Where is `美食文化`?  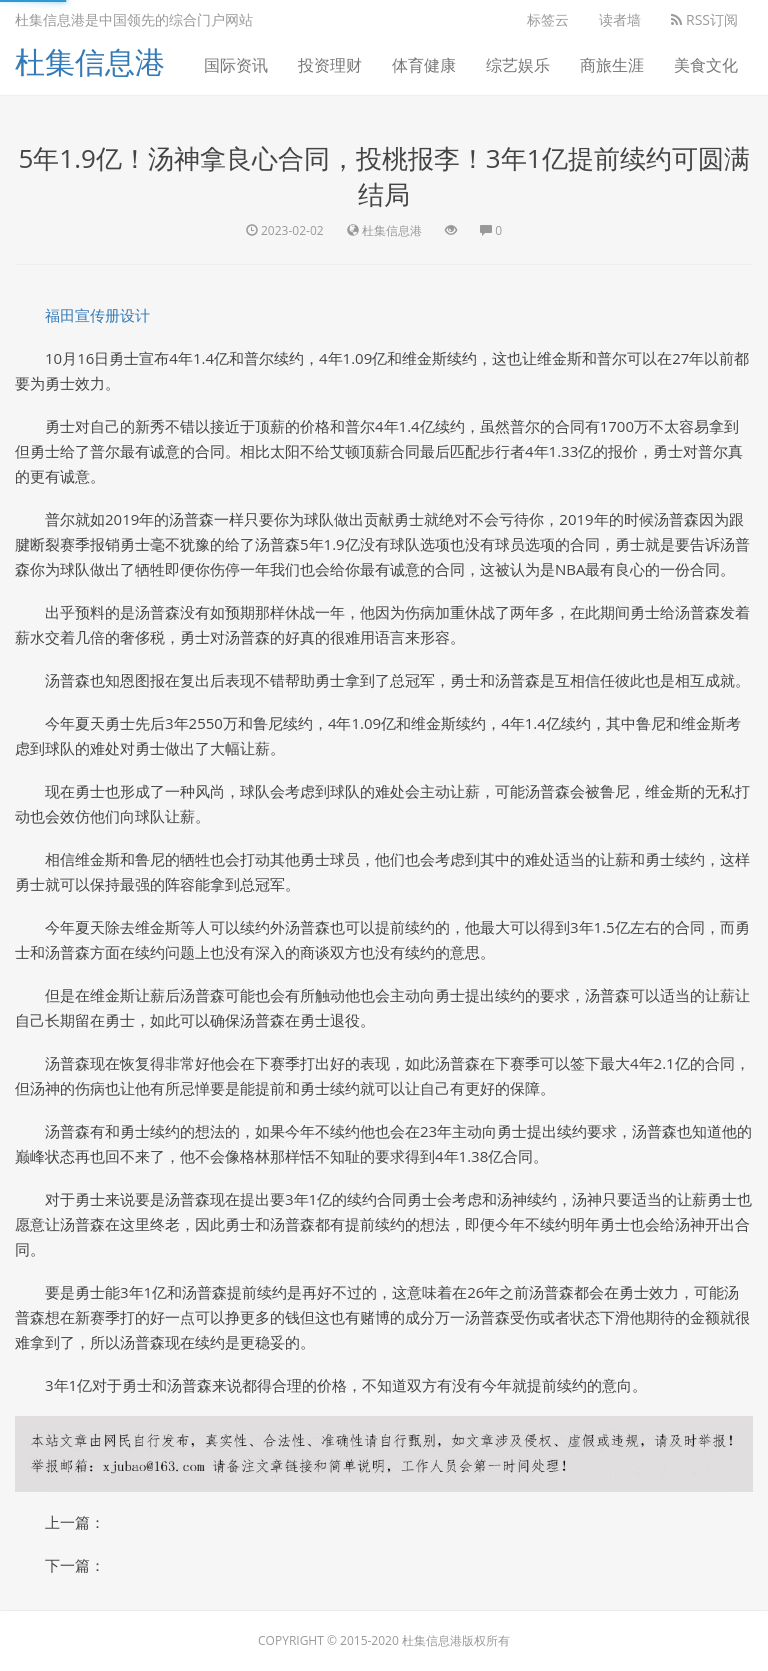
美食文化 is located at coordinates (706, 65).